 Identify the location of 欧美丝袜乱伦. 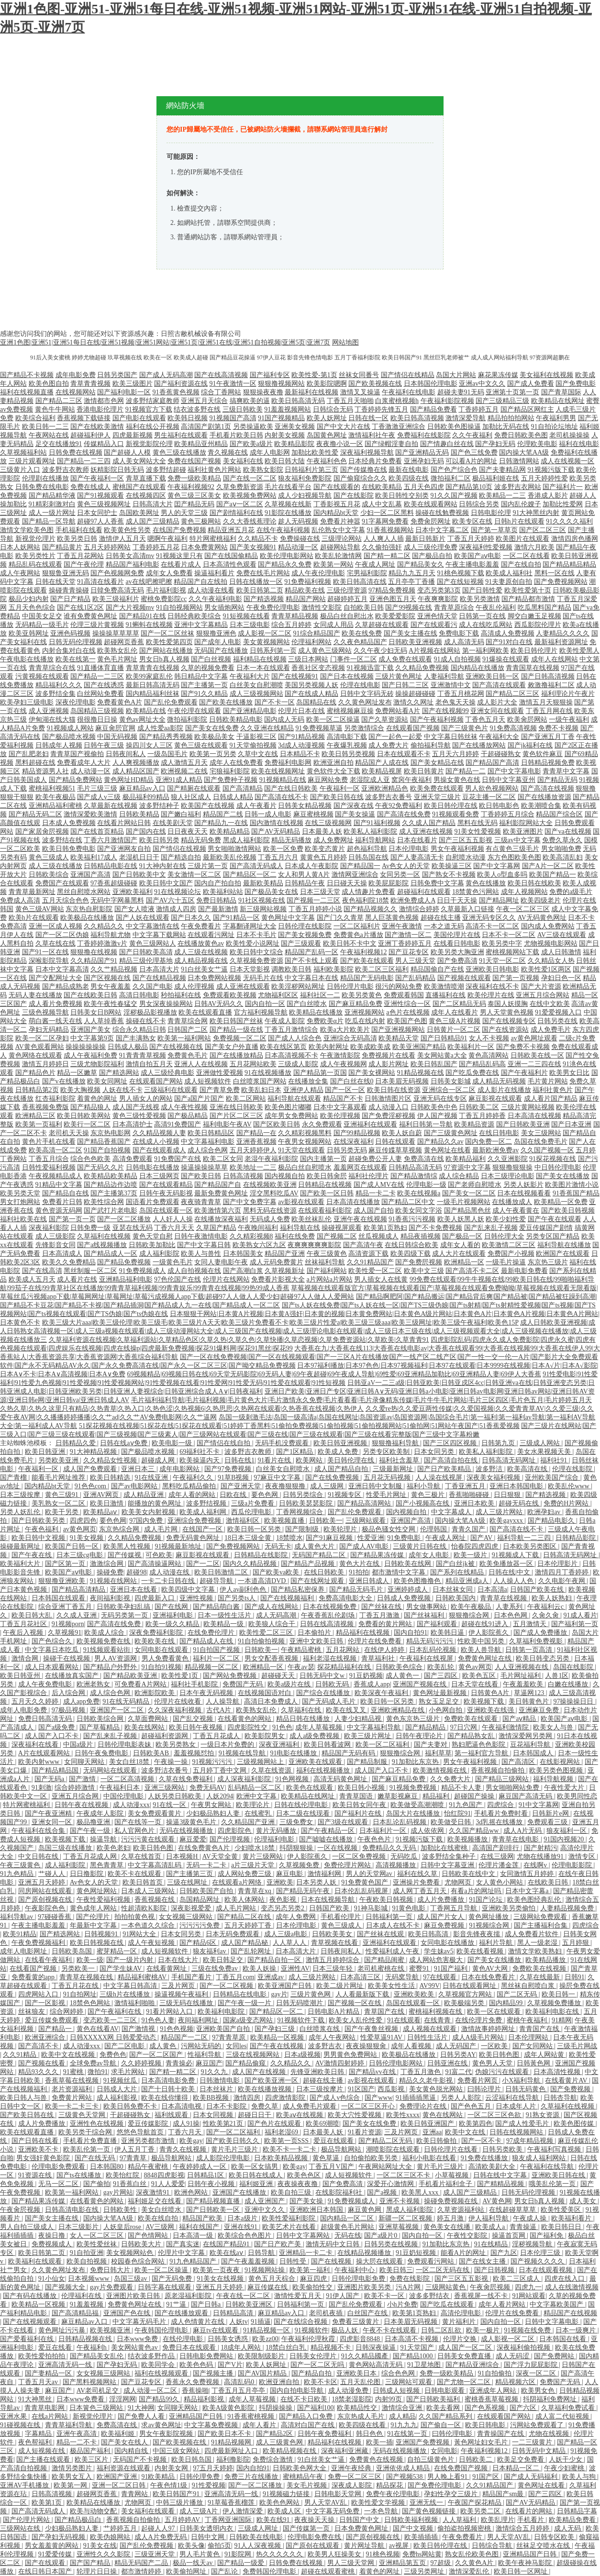
(311, 1219).